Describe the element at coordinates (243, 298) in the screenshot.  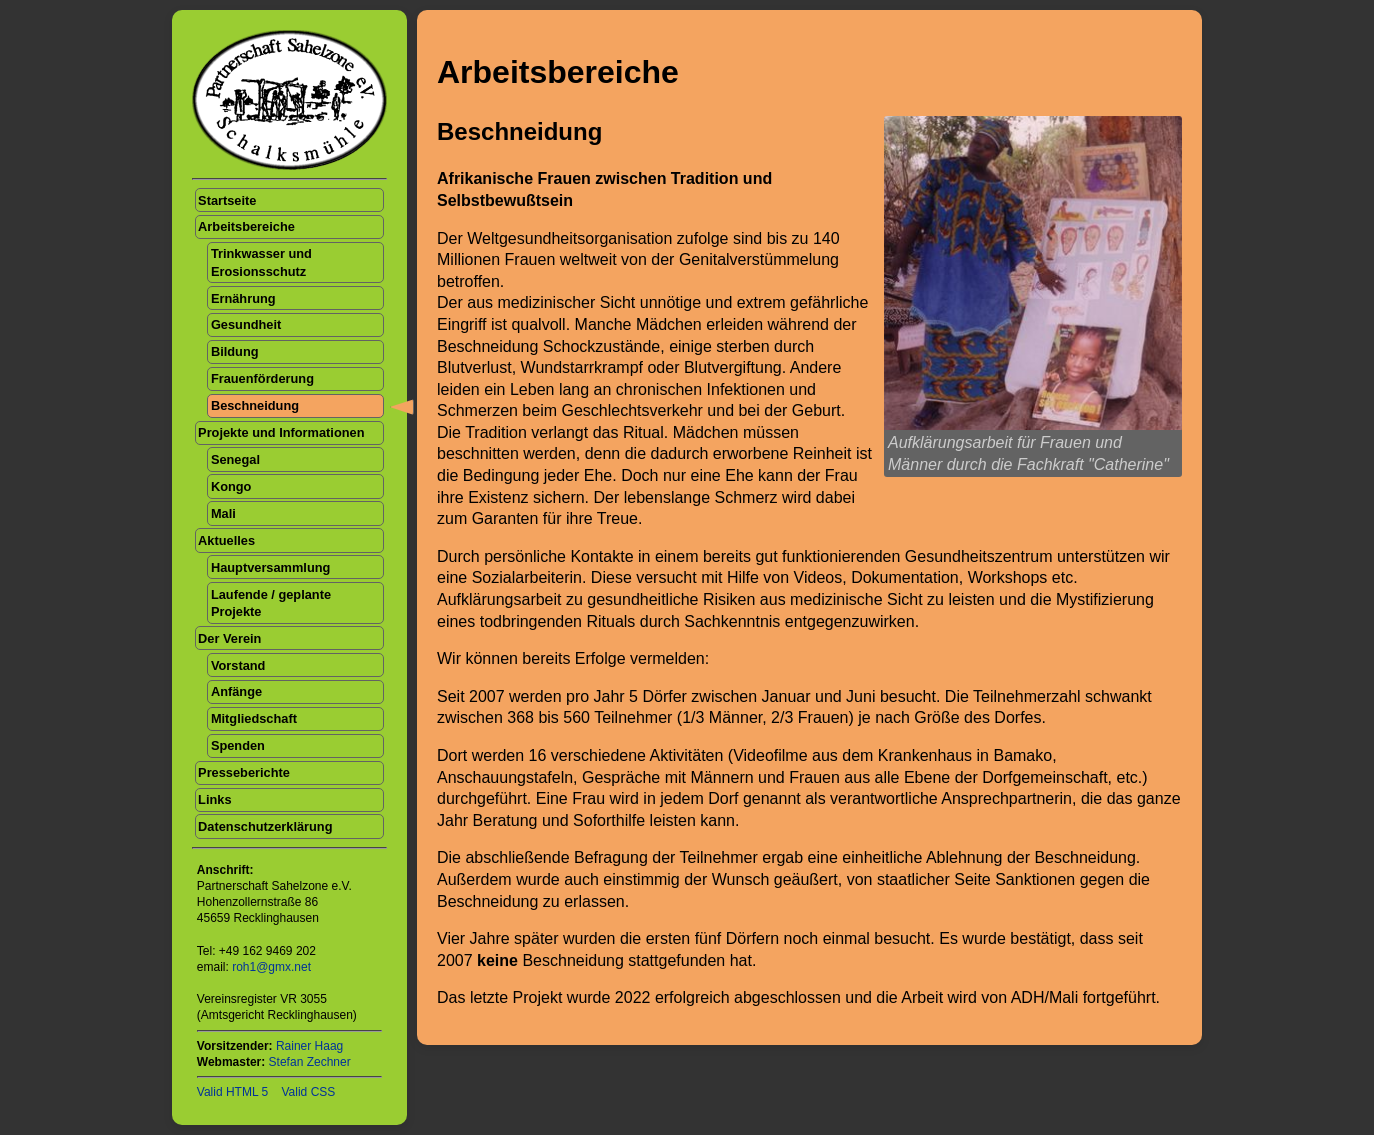
I see `Ernährung` at that location.